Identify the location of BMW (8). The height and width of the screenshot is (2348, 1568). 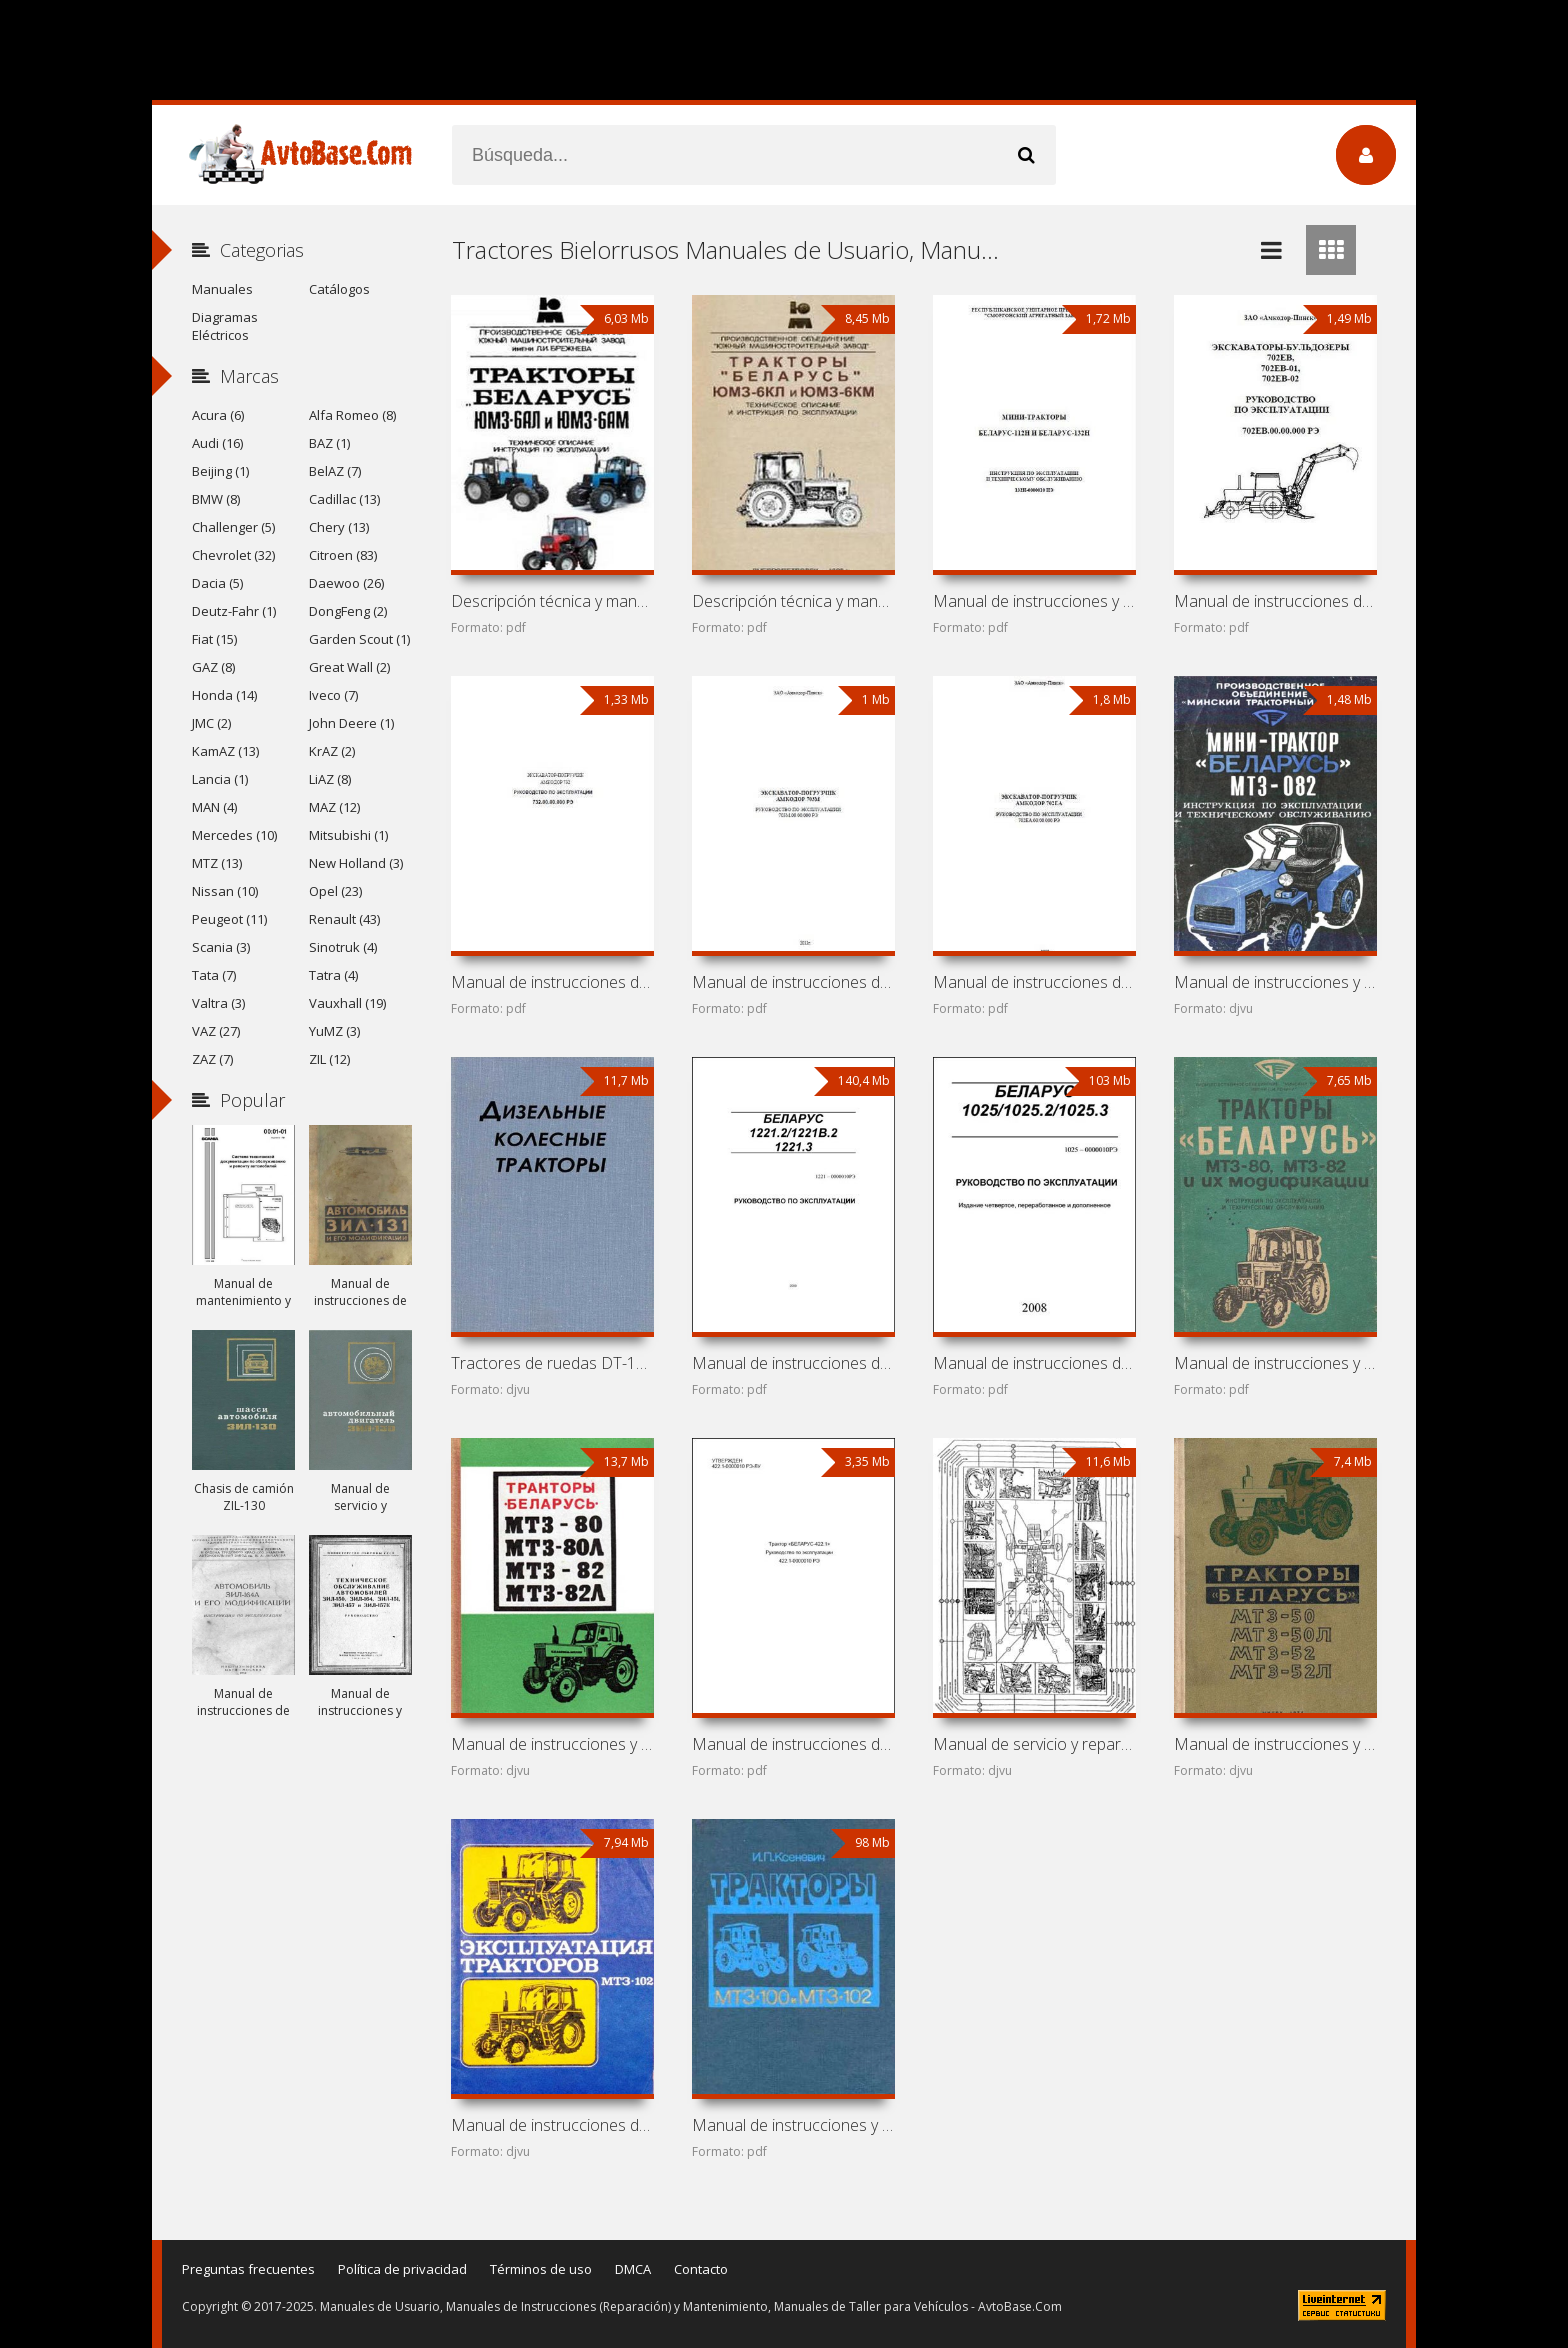
(216, 499).